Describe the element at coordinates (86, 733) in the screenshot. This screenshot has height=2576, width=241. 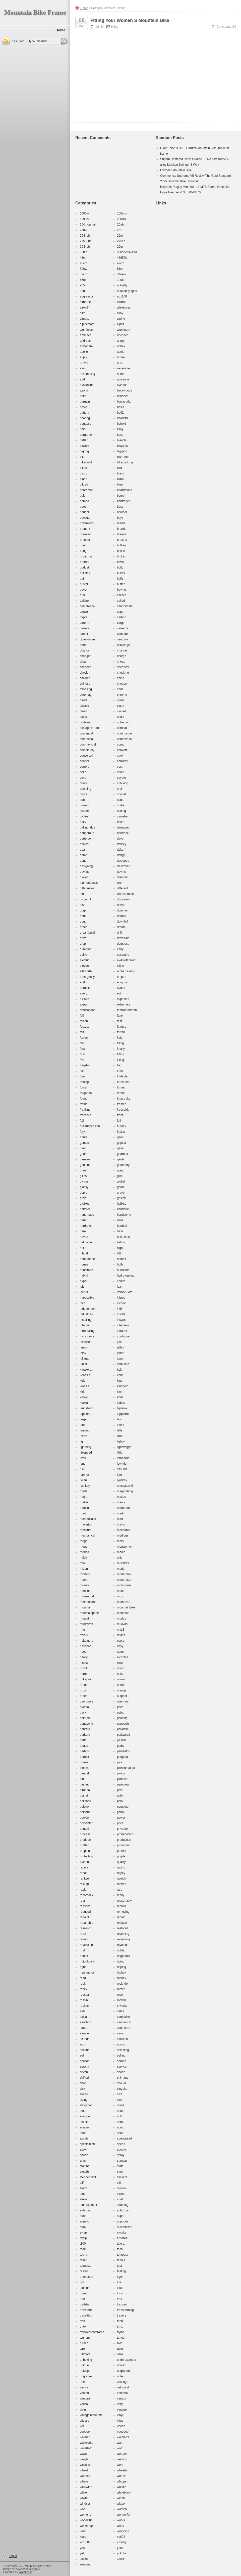
I see `comencal` at that location.